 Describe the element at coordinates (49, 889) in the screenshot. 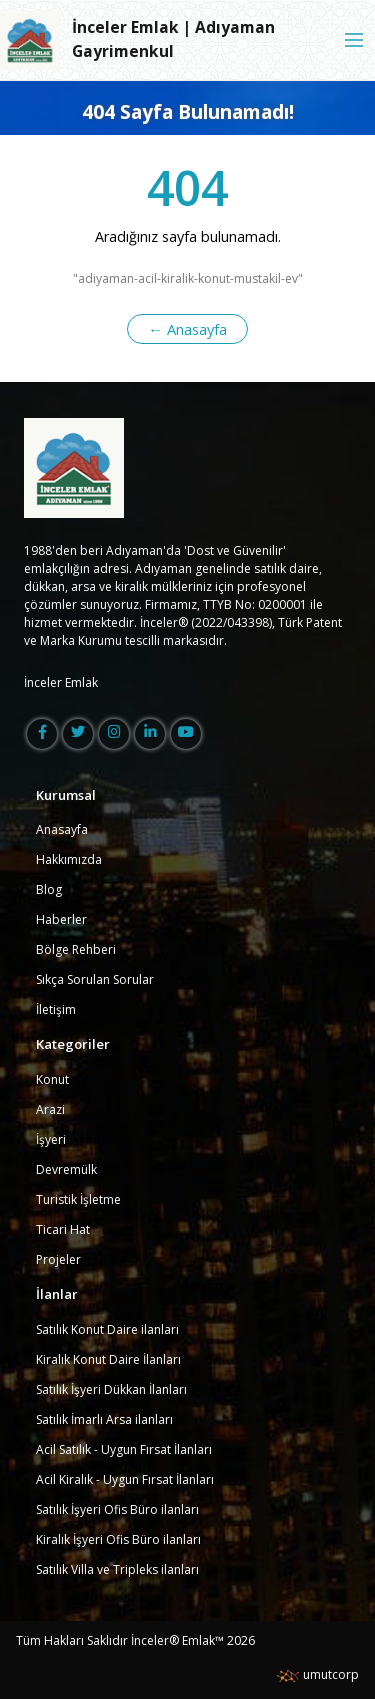

I see `Blog` at that location.